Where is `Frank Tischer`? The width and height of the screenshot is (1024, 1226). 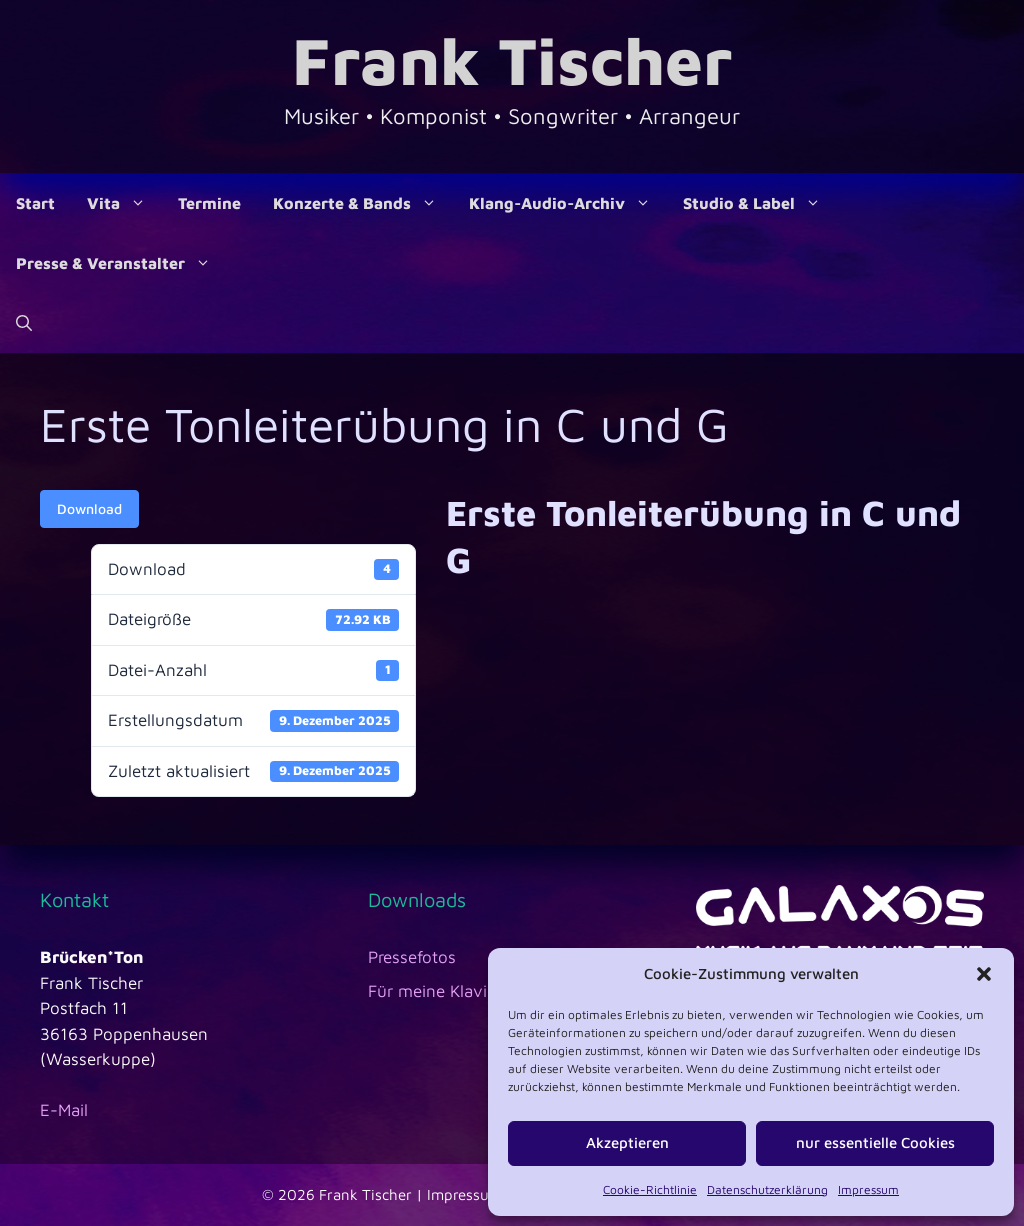
Frank Tischer is located at coordinates (512, 59).